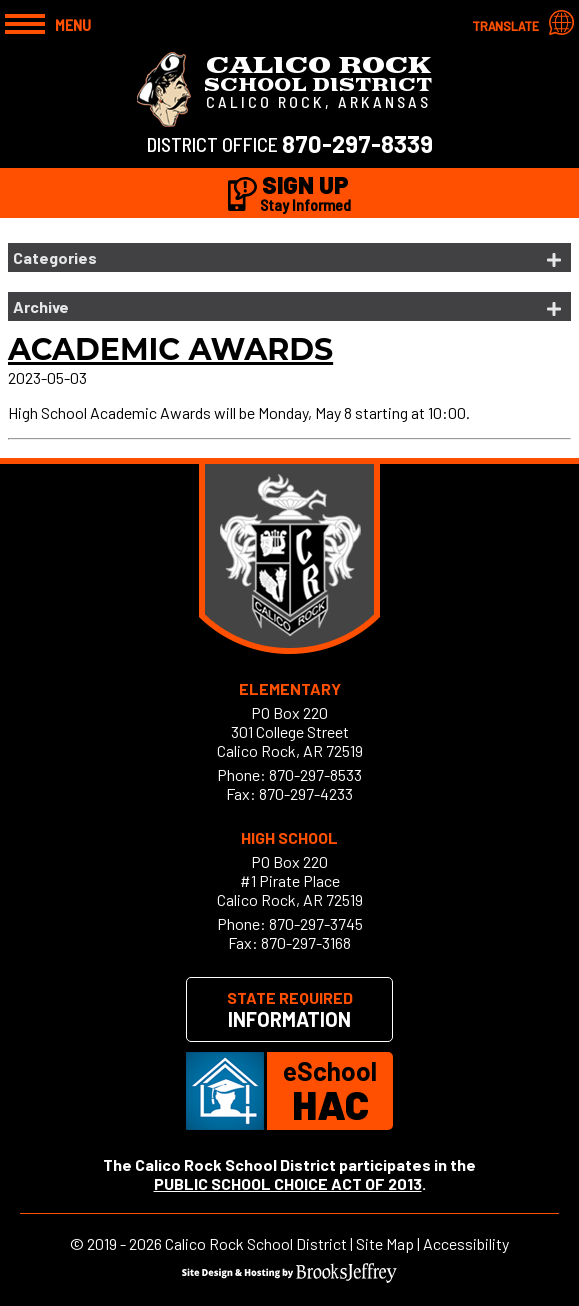 The height and width of the screenshot is (1306, 579). Describe the element at coordinates (124, 1243) in the screenshot. I see `2019 - 2026` at that location.